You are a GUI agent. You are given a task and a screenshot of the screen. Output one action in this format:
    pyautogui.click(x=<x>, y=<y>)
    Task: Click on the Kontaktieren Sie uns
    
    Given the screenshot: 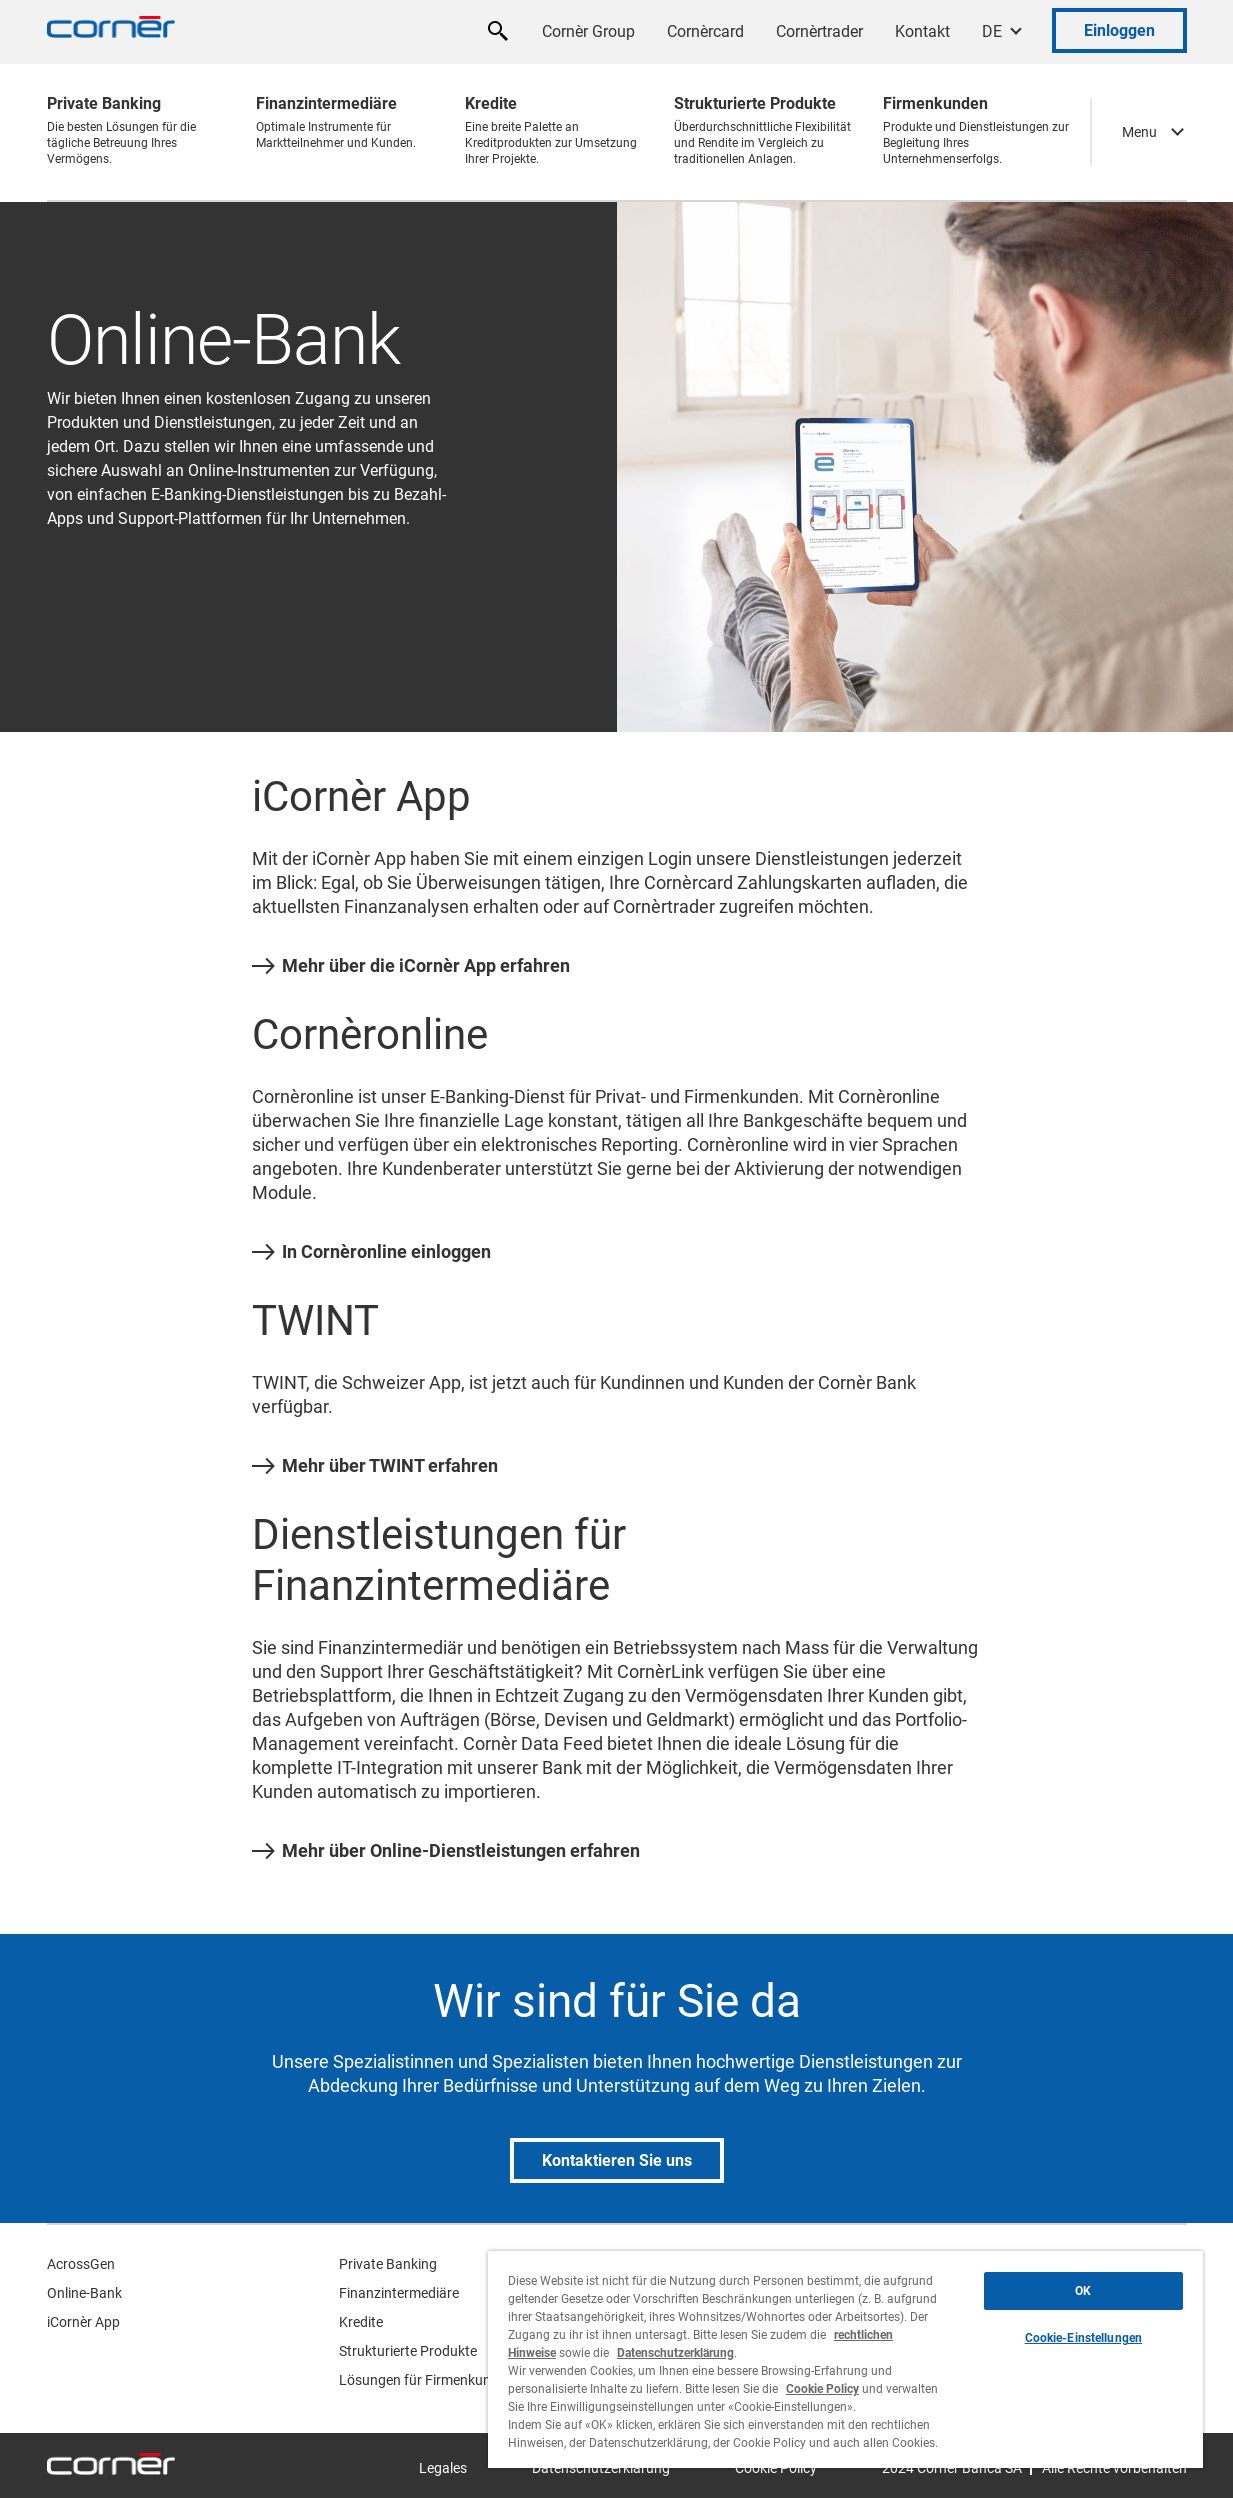 What is the action you would take?
    pyautogui.click(x=617, y=2160)
    